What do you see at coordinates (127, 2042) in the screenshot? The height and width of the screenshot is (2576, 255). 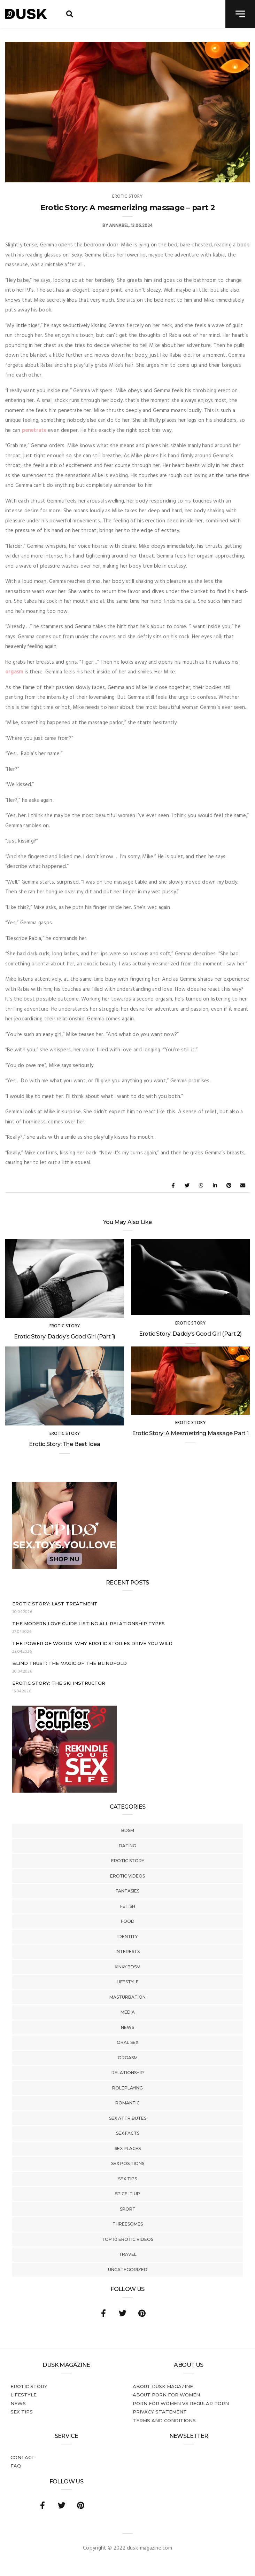 I see `Oral Sex` at bounding box center [127, 2042].